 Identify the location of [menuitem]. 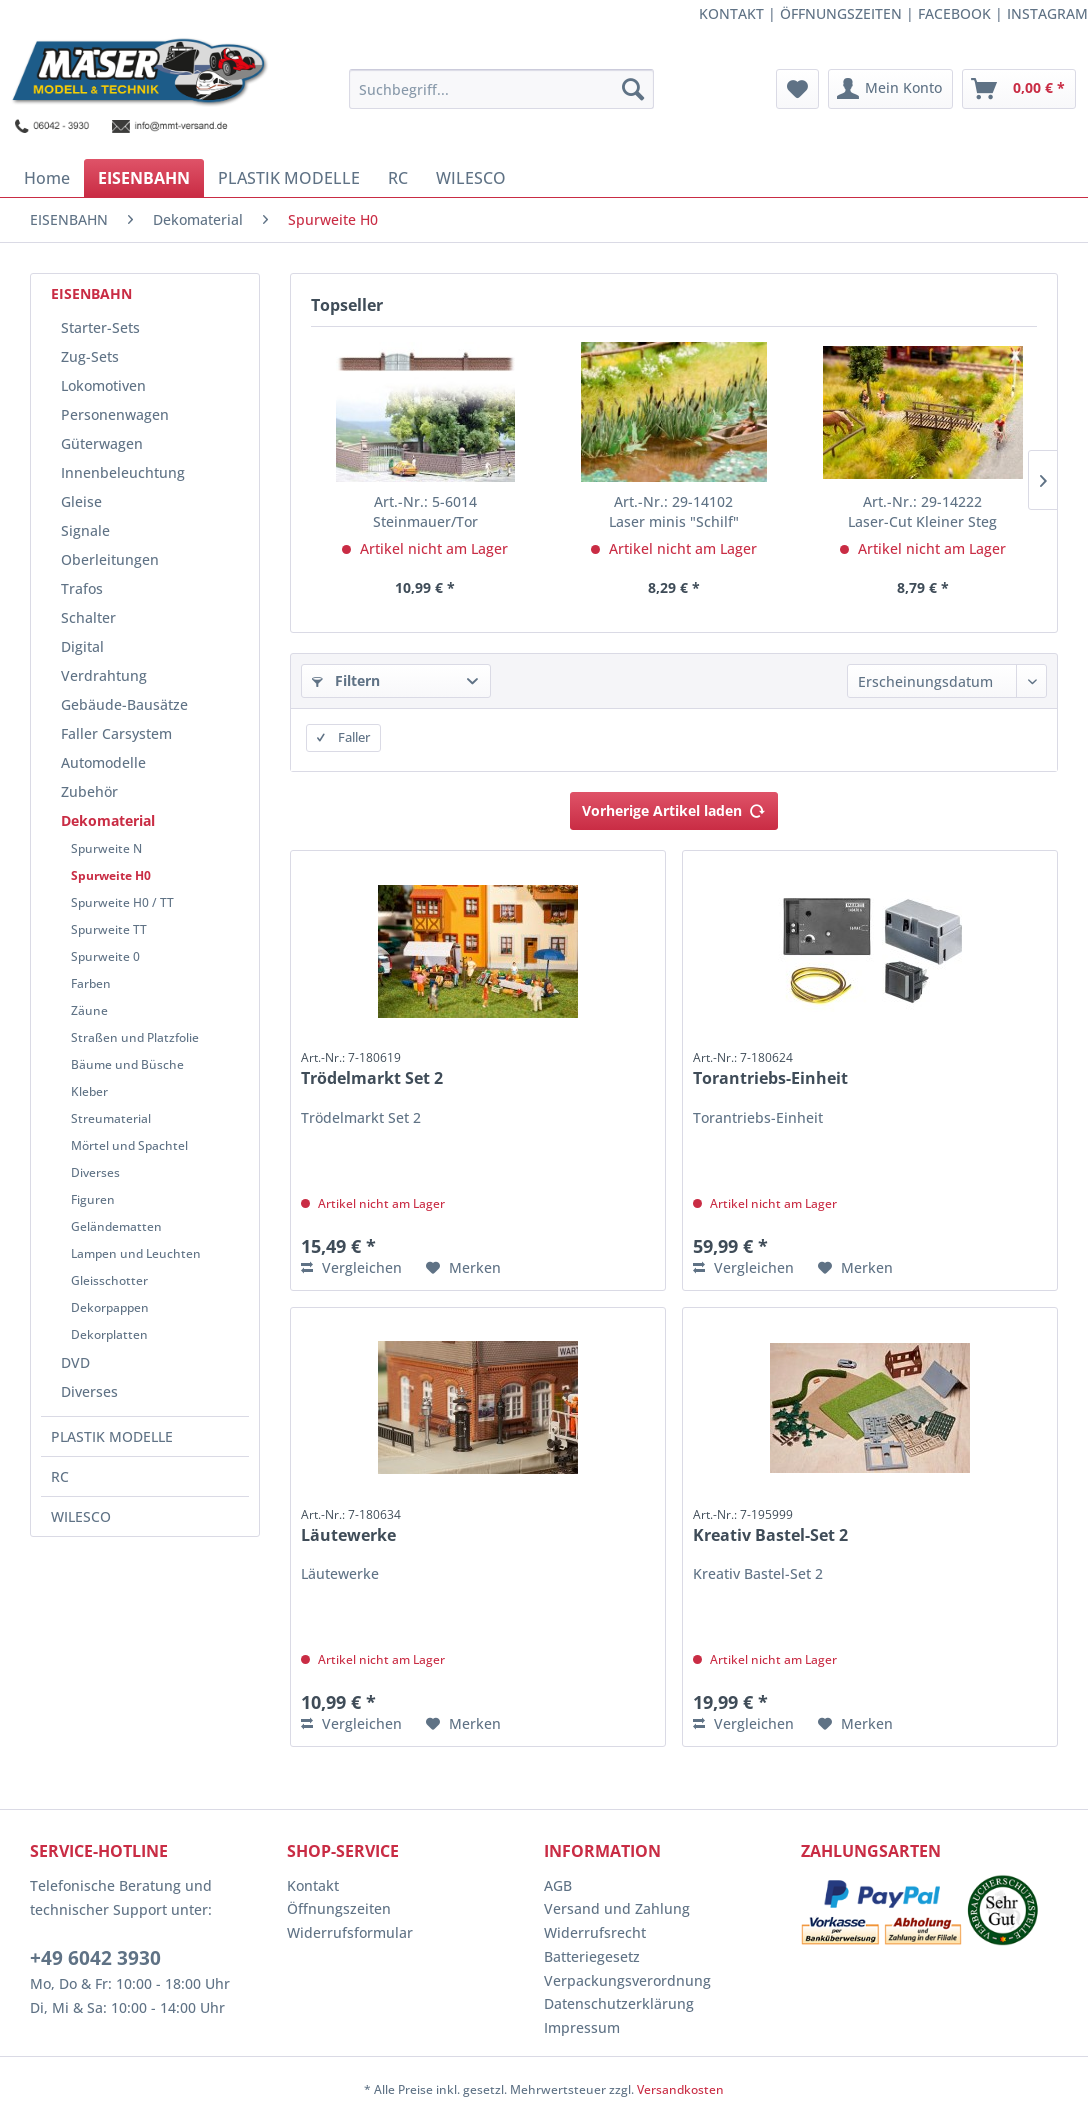
(501, 89).